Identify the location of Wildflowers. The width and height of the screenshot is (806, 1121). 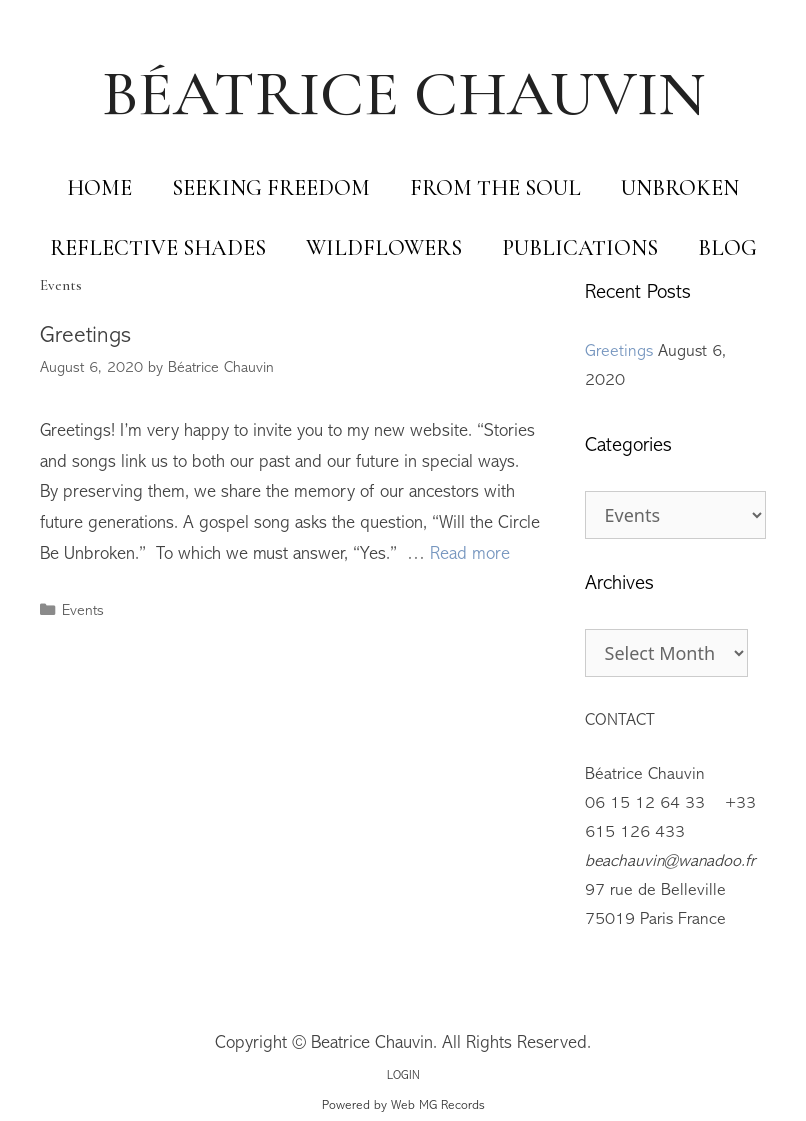
(384, 248).